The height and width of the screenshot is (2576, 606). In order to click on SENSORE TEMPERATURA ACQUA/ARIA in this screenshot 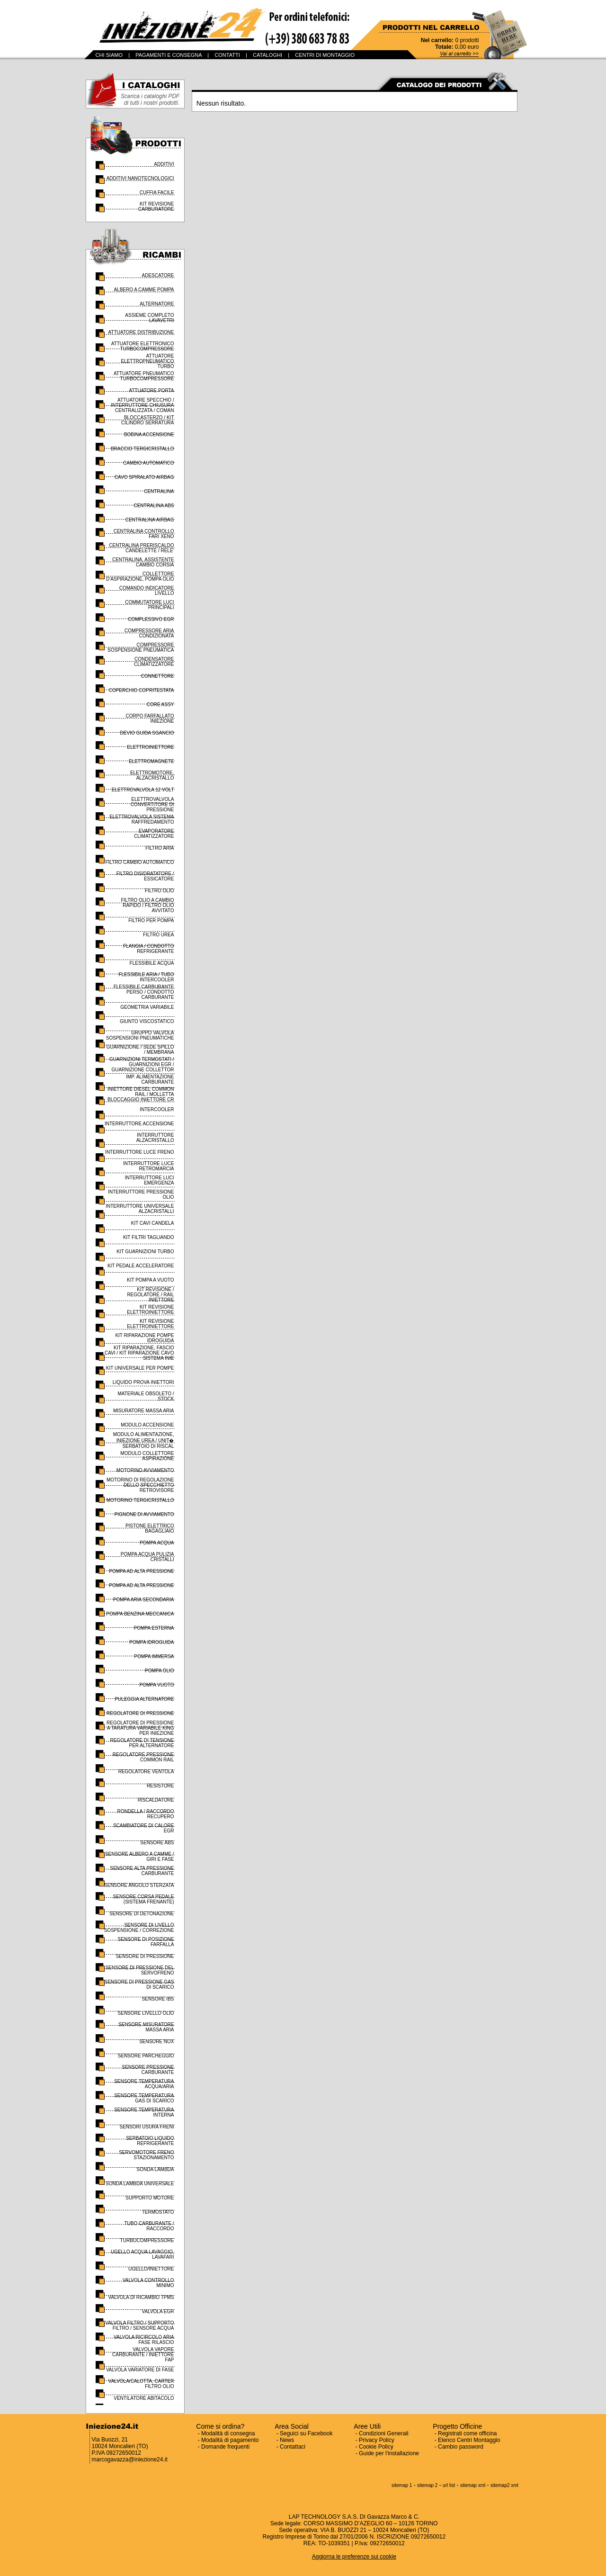, I will do `click(144, 2084)`.